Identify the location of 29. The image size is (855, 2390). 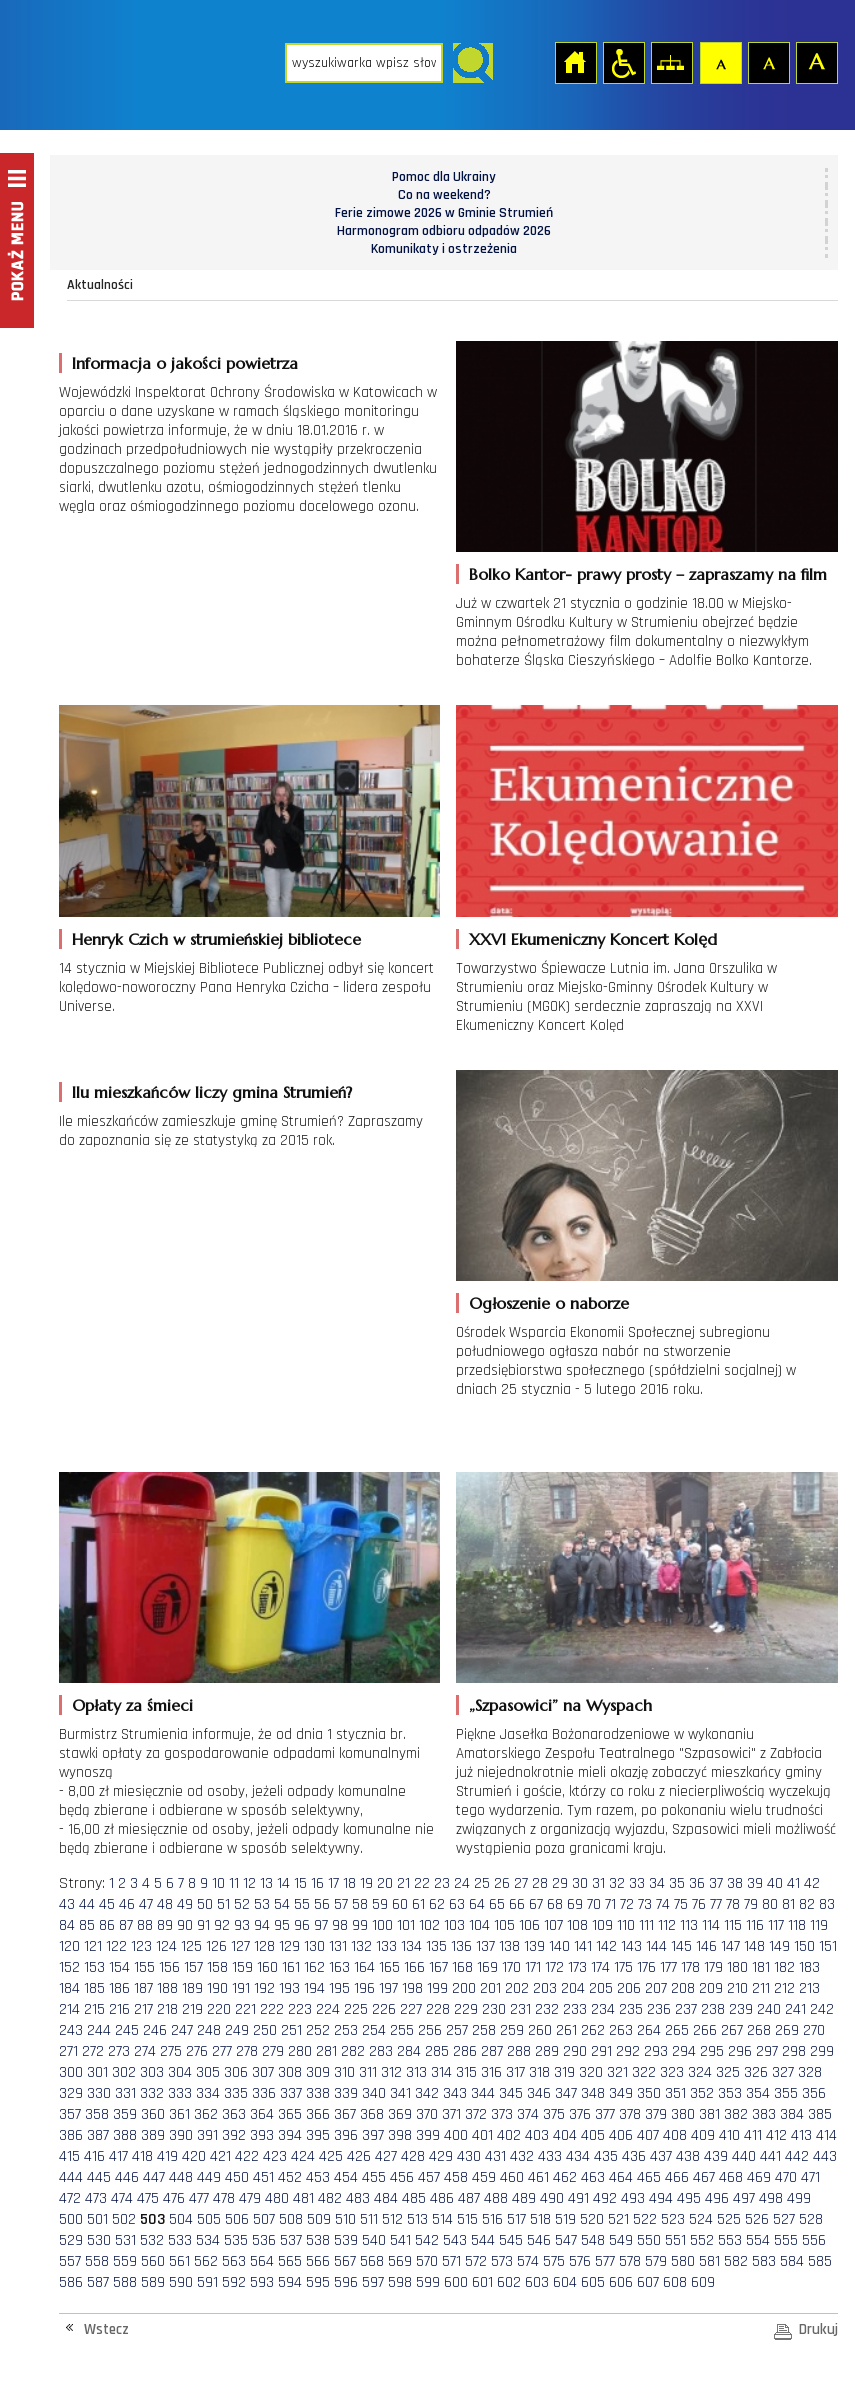
(560, 1883).